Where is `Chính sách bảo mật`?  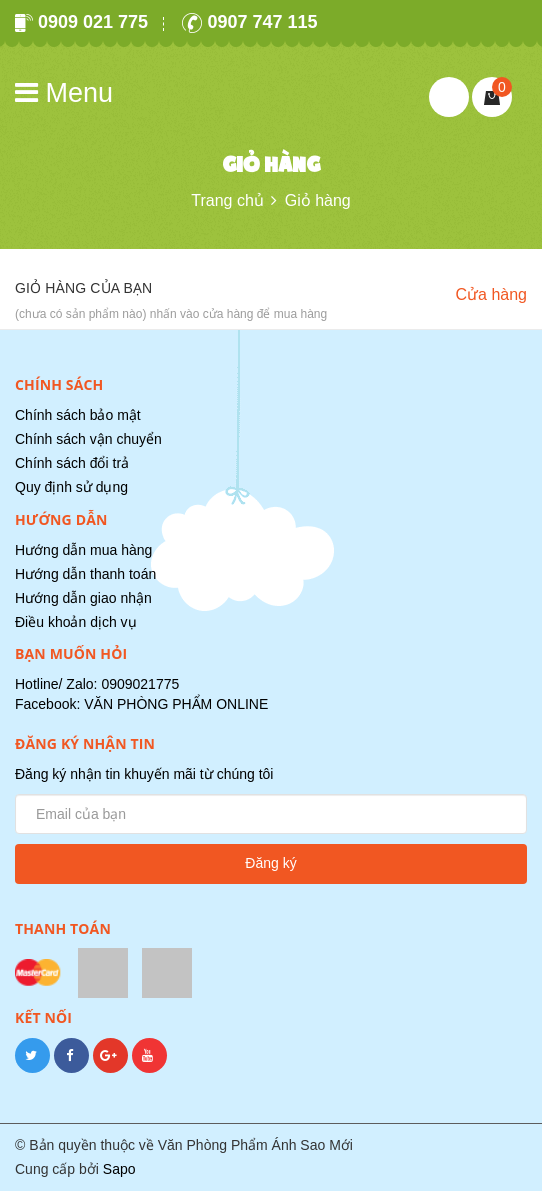
Chính sách bảo mật is located at coordinates (78, 415).